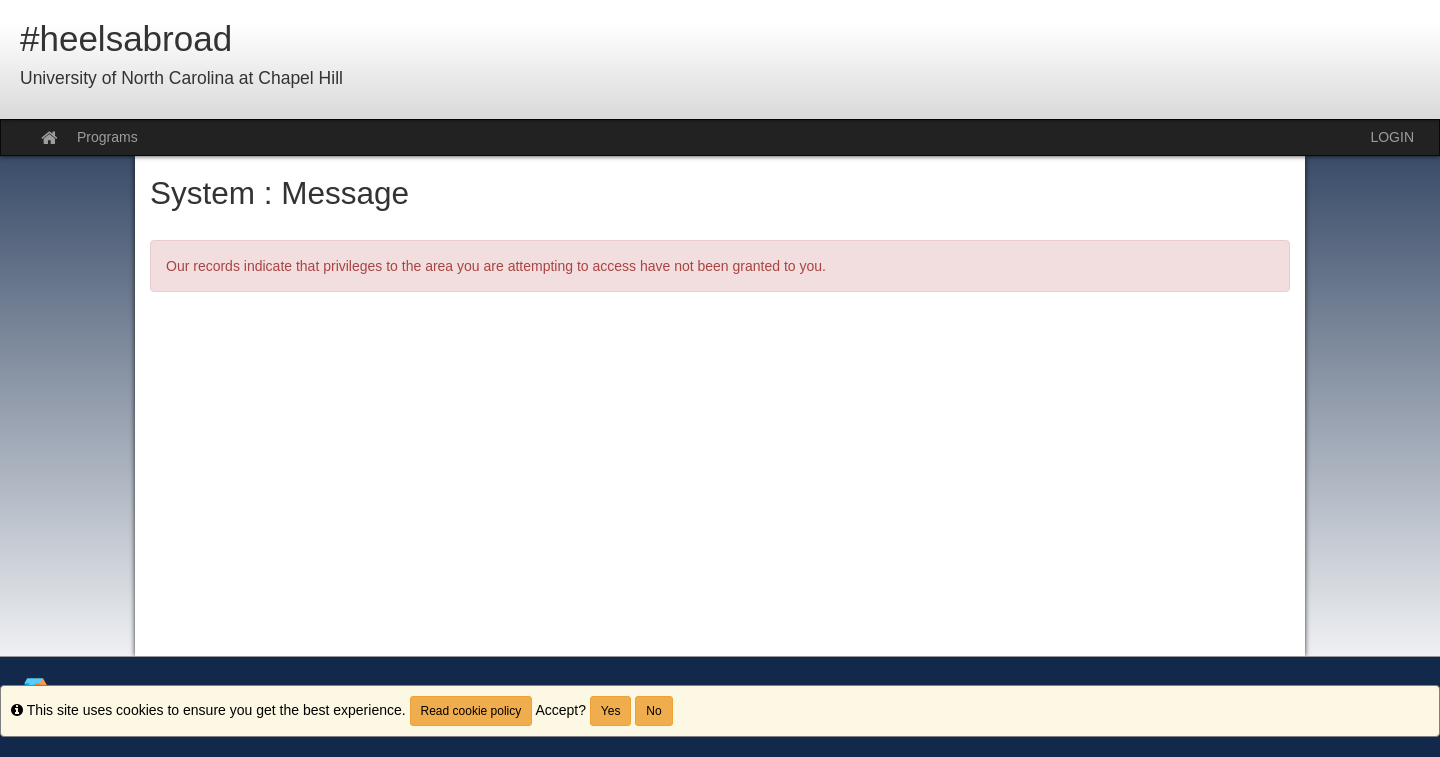 Image resolution: width=1440 pixels, height=757 pixels. I want to click on Yes, so click(611, 711).